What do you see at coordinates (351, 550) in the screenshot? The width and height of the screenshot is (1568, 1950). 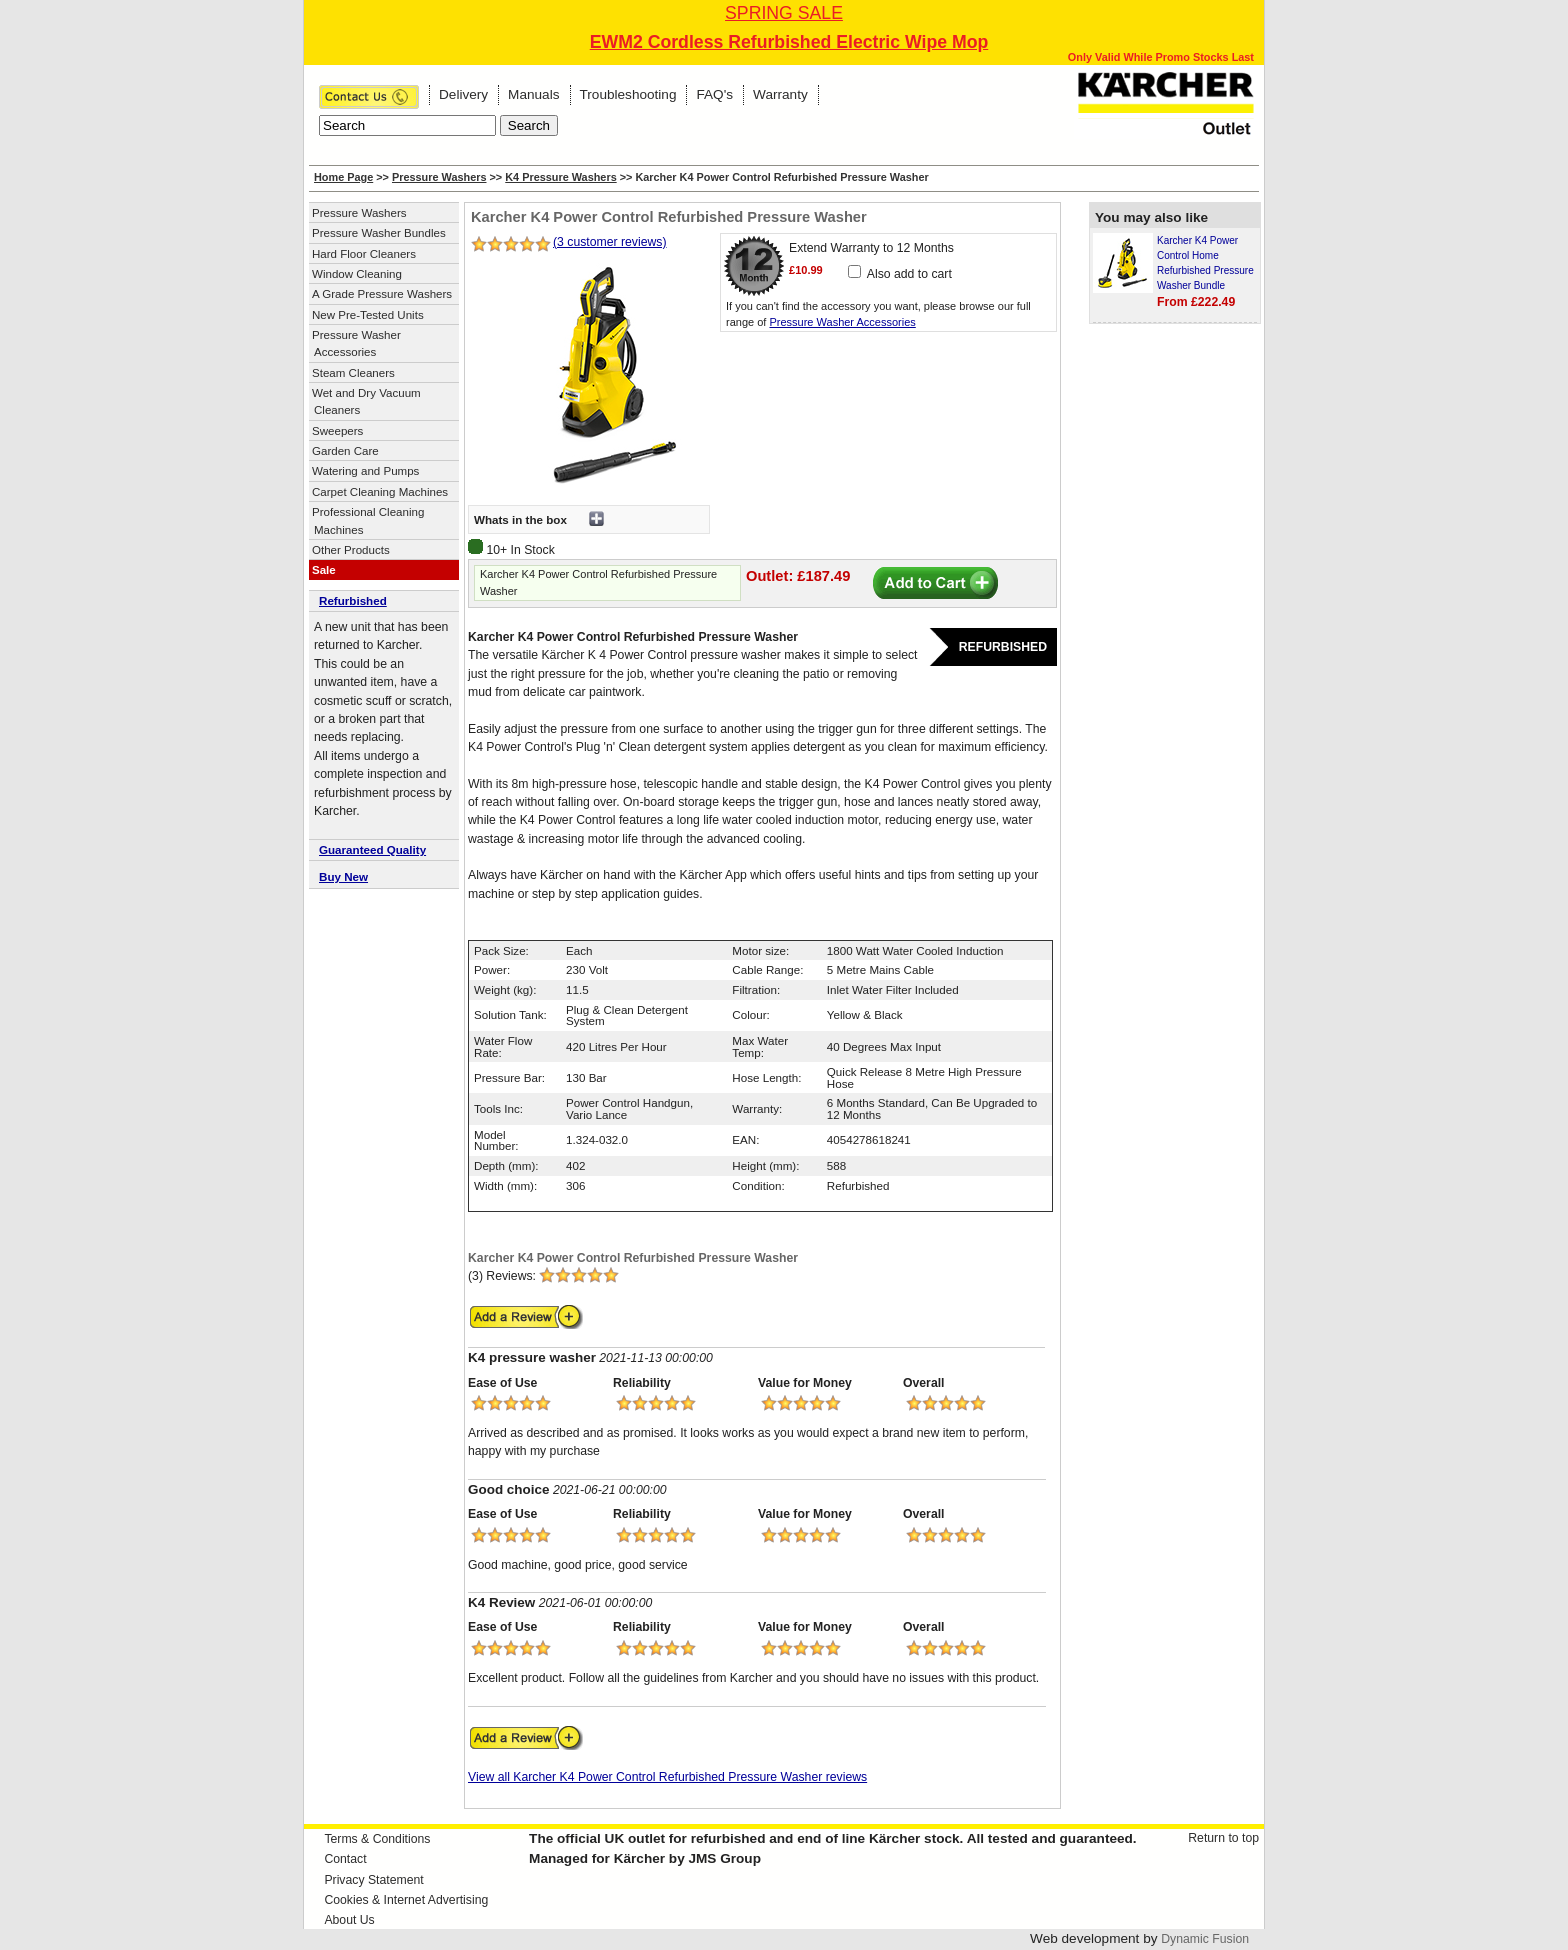 I see `Other Products` at bounding box center [351, 550].